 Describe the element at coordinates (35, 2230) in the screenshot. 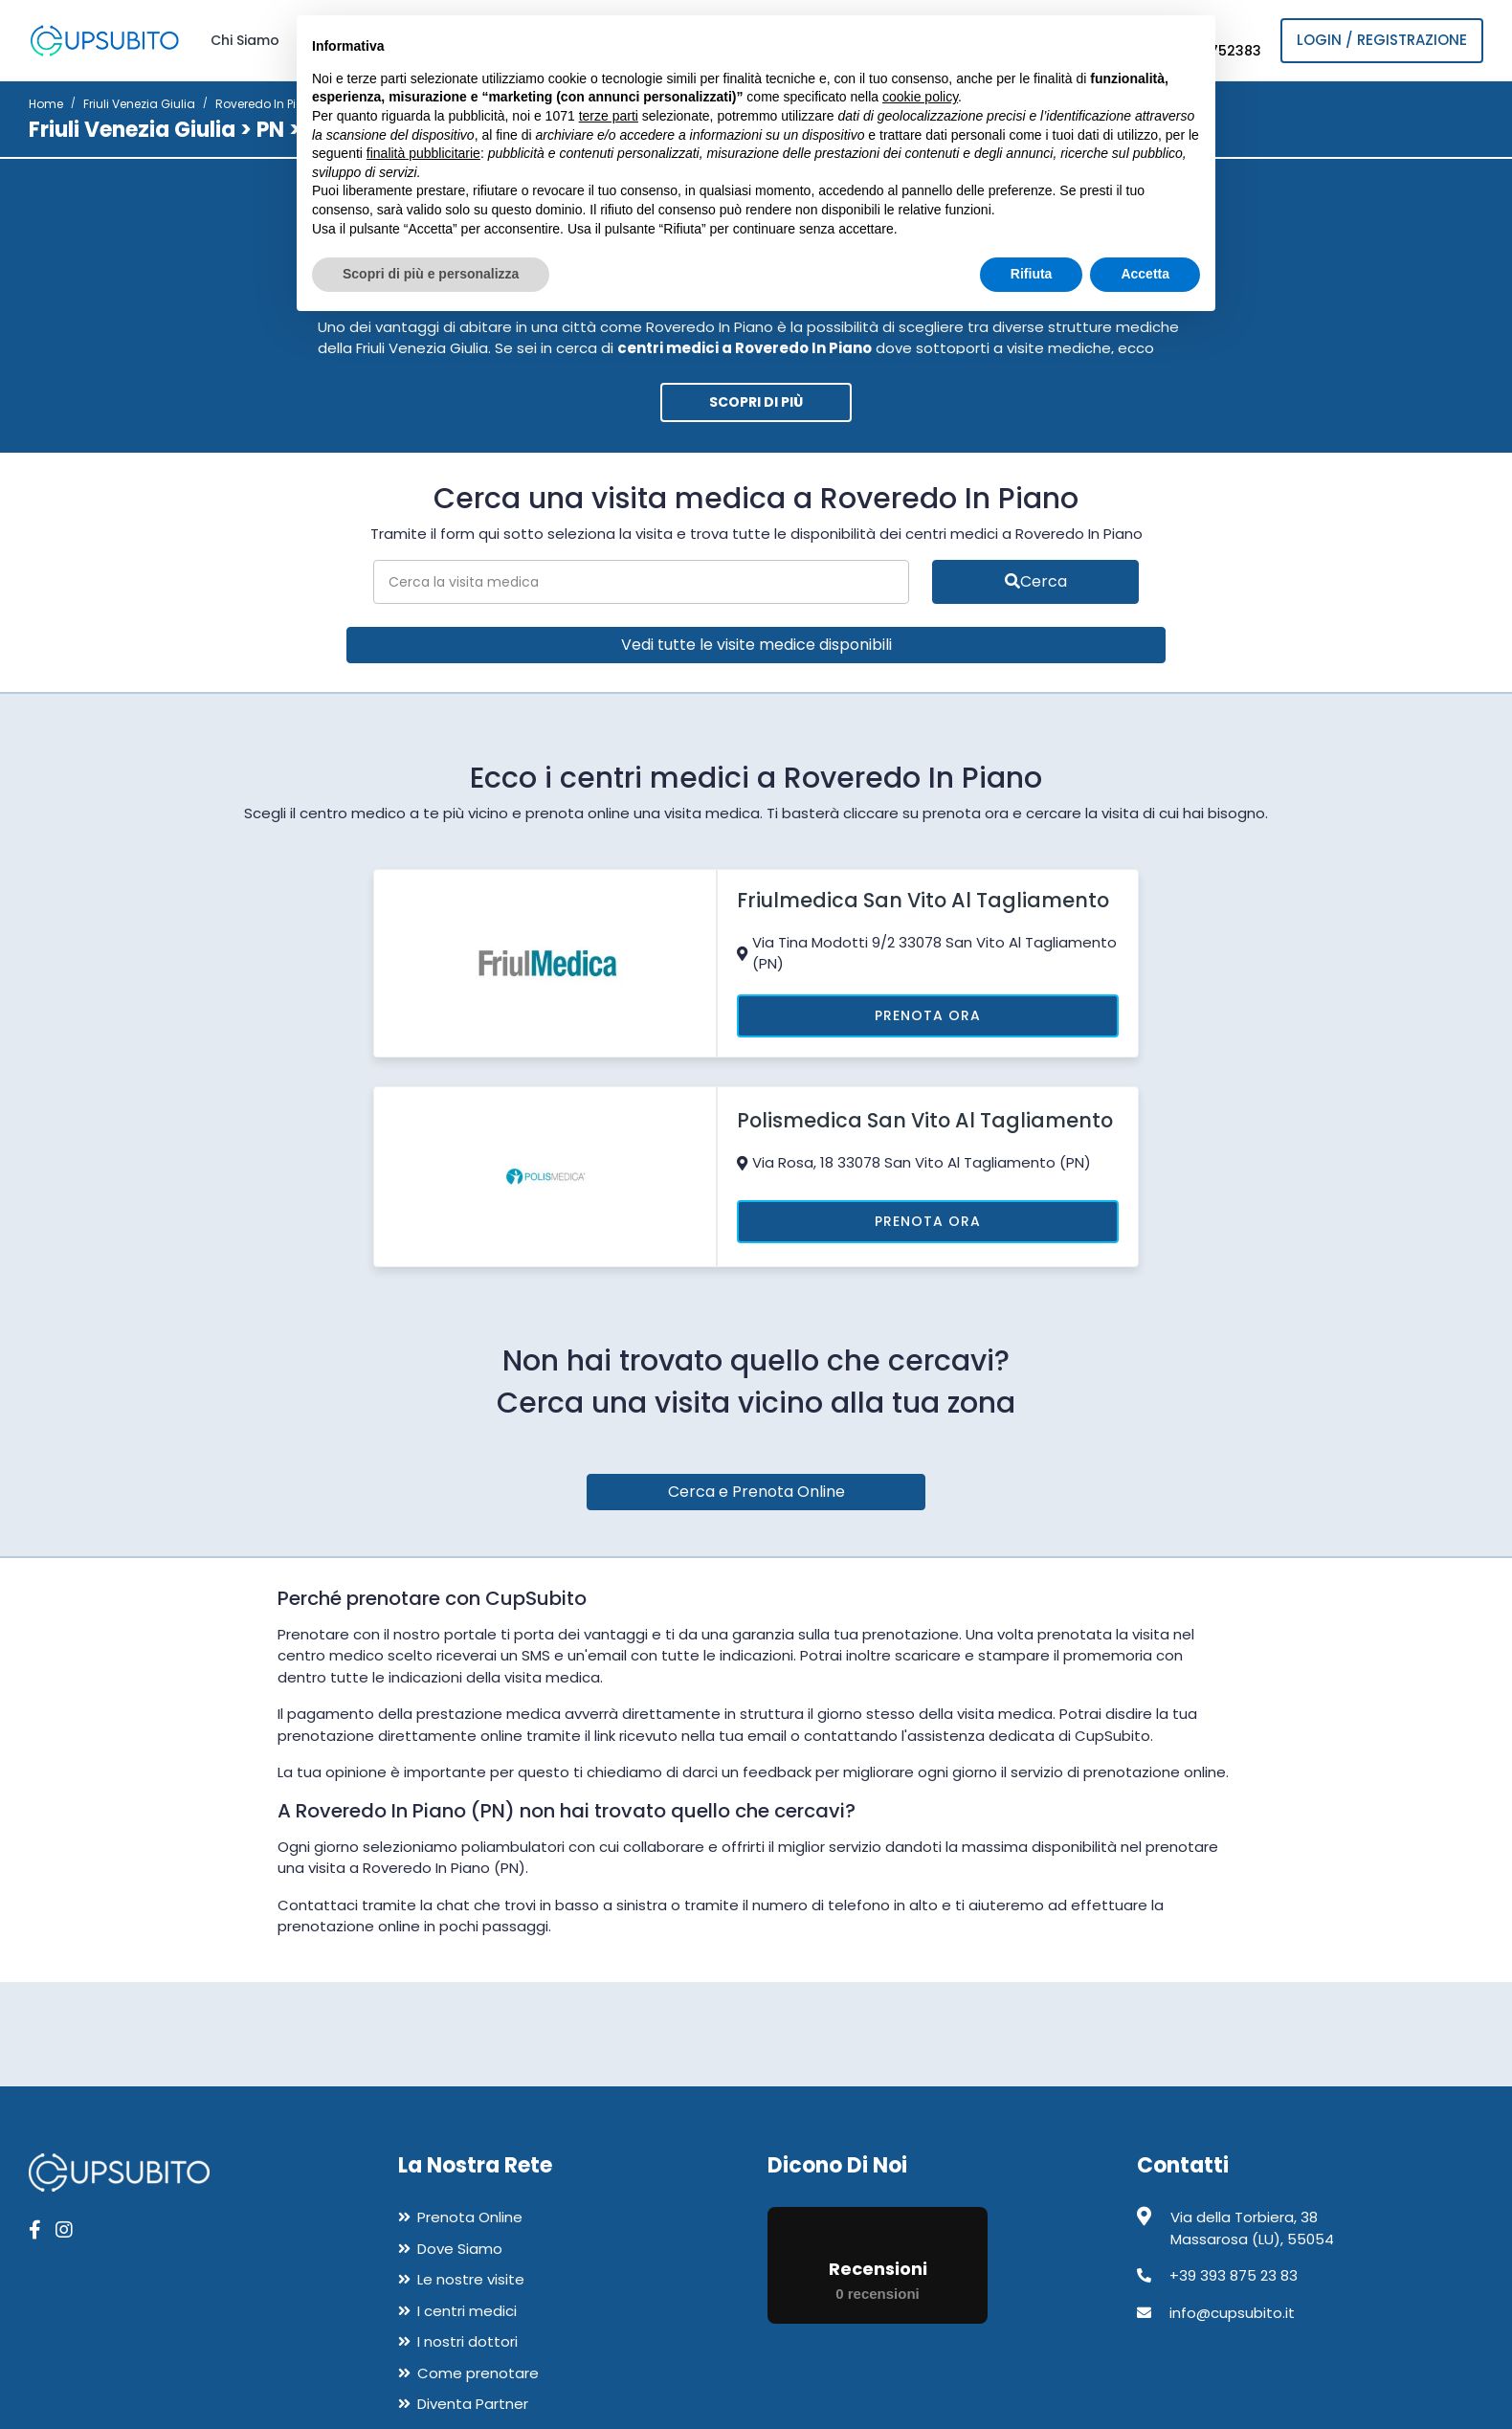

I see `[apri pagina facebook]` at that location.